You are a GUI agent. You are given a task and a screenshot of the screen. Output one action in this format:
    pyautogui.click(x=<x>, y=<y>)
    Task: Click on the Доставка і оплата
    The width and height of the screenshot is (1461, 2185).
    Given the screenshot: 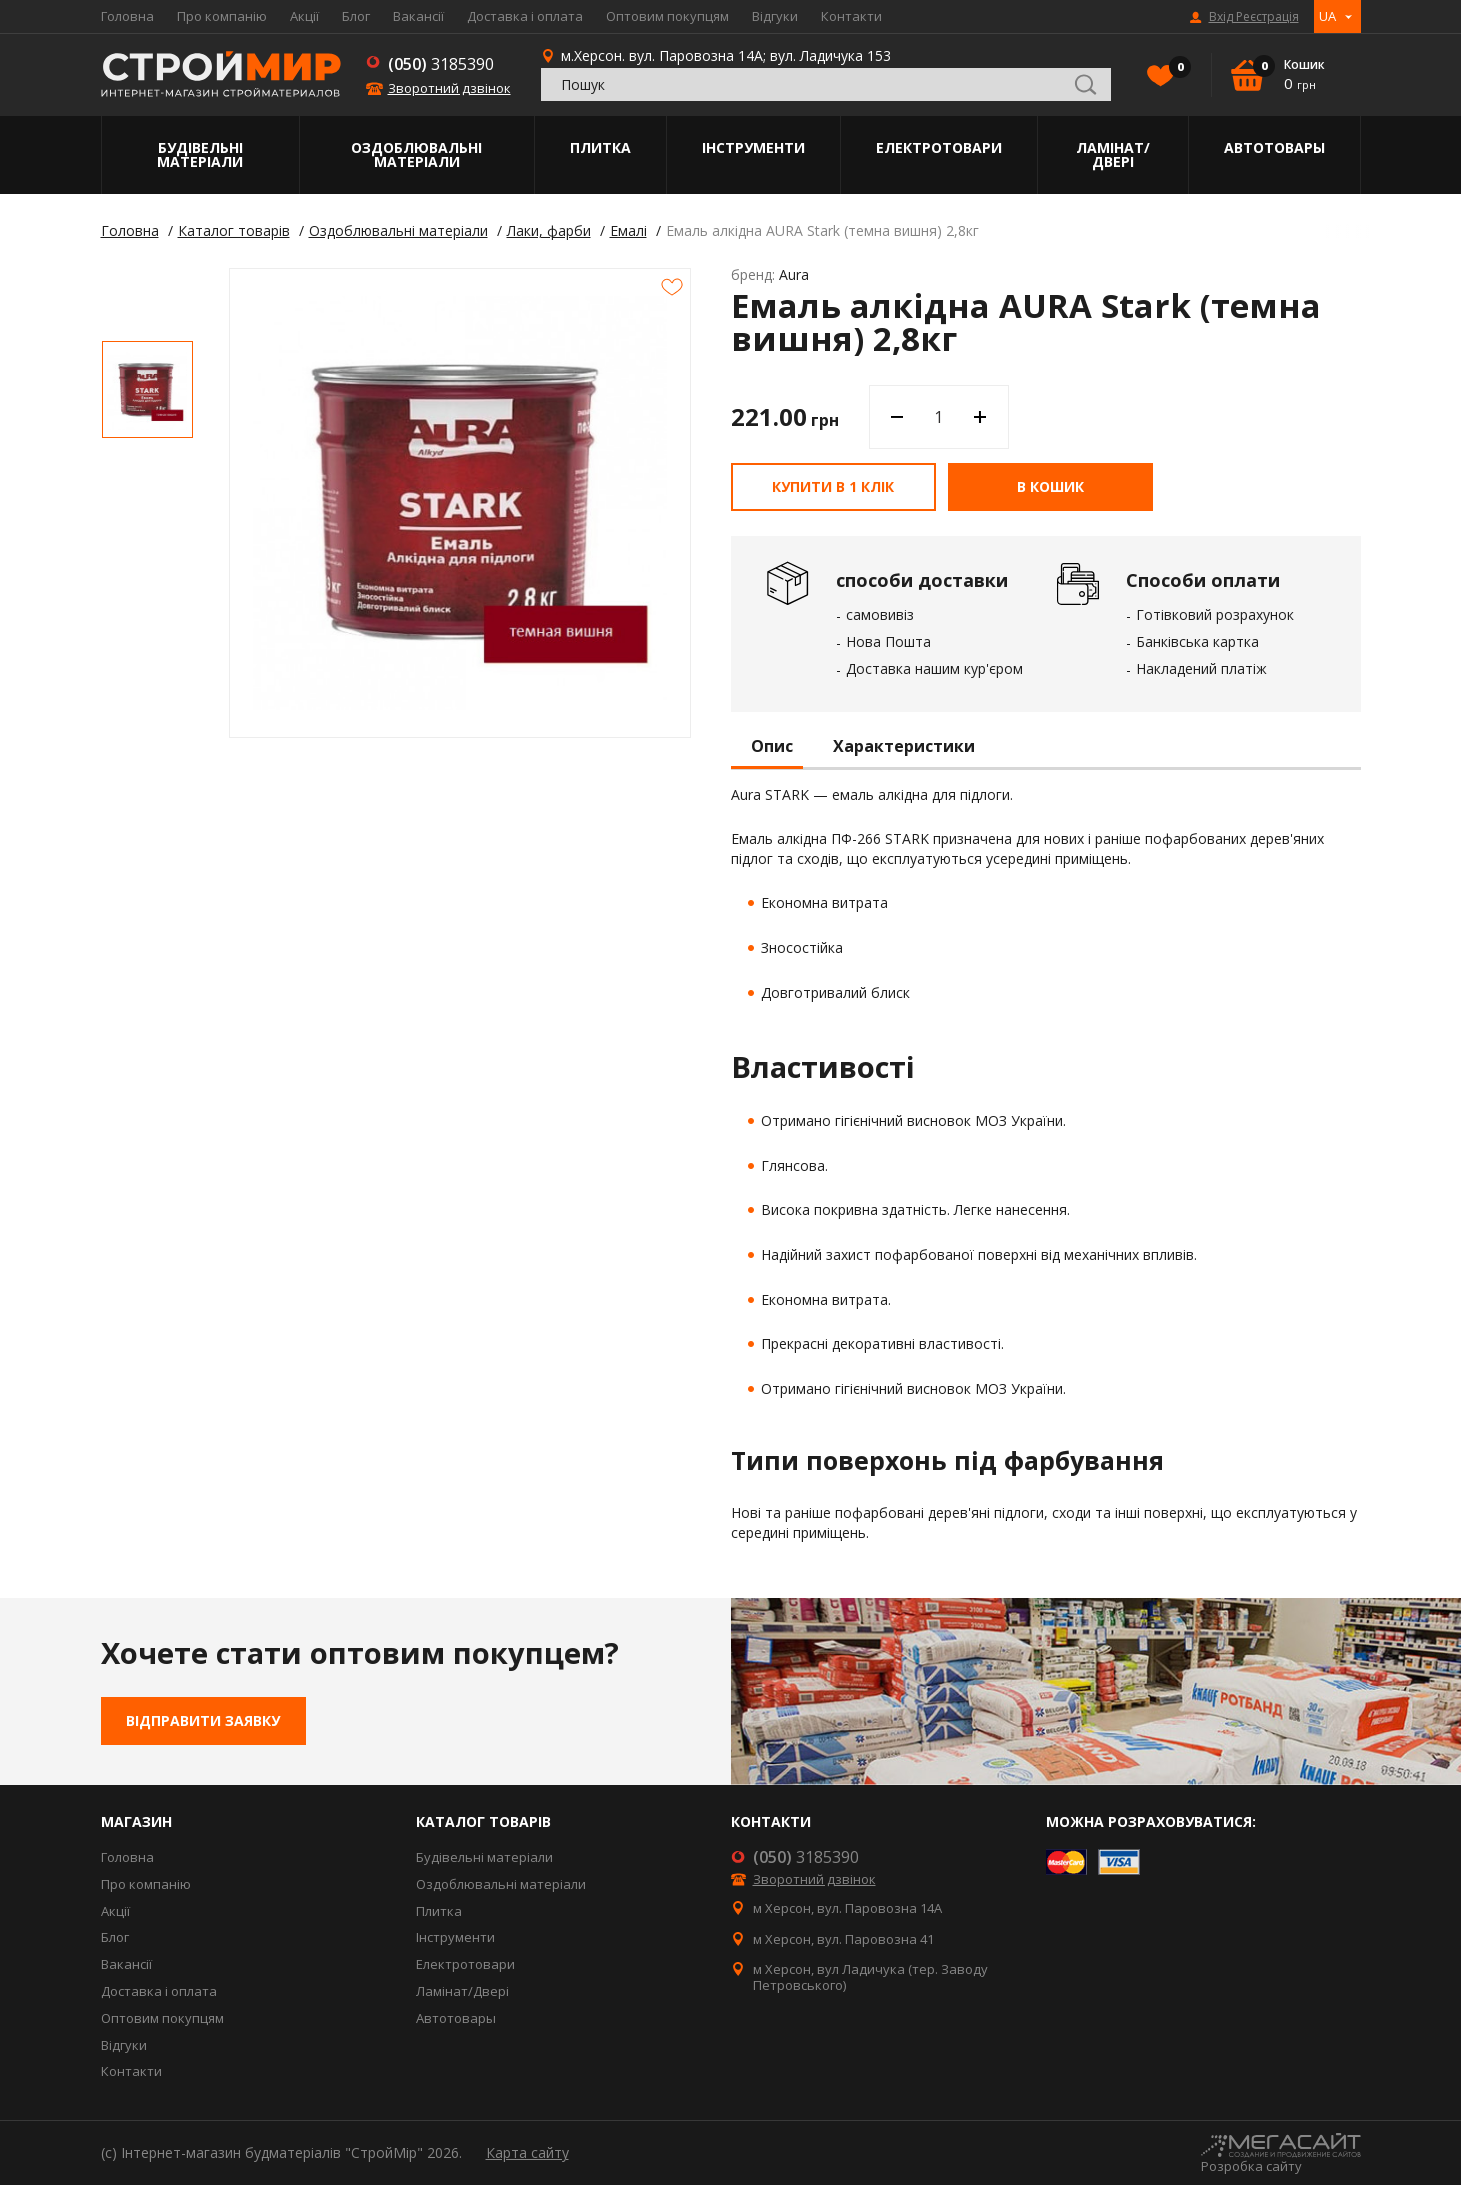 What is the action you would take?
    pyautogui.click(x=525, y=16)
    